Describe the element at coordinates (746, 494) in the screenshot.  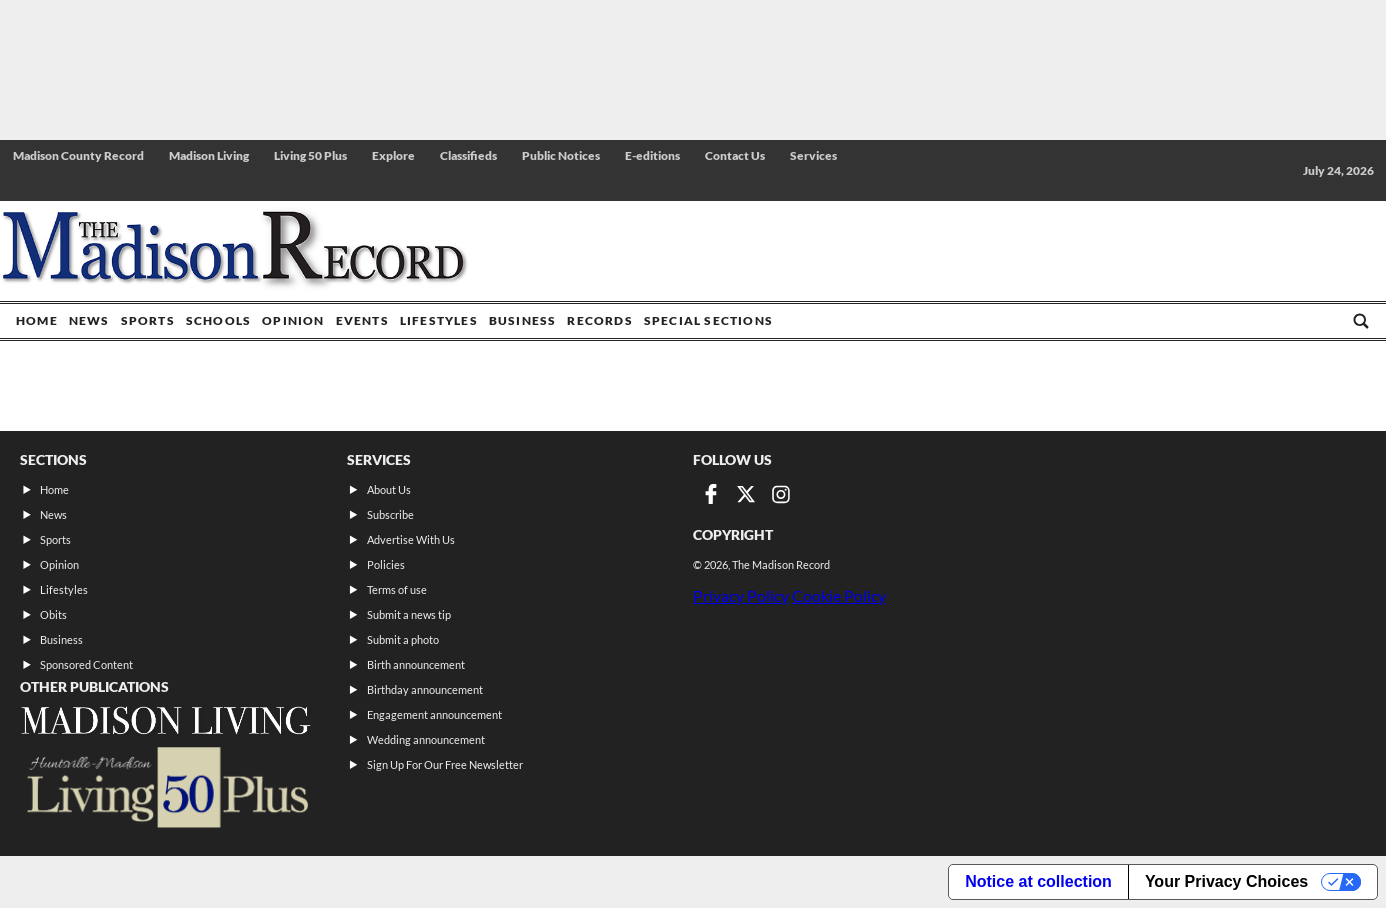
I see `[Link to page in twitter]` at that location.